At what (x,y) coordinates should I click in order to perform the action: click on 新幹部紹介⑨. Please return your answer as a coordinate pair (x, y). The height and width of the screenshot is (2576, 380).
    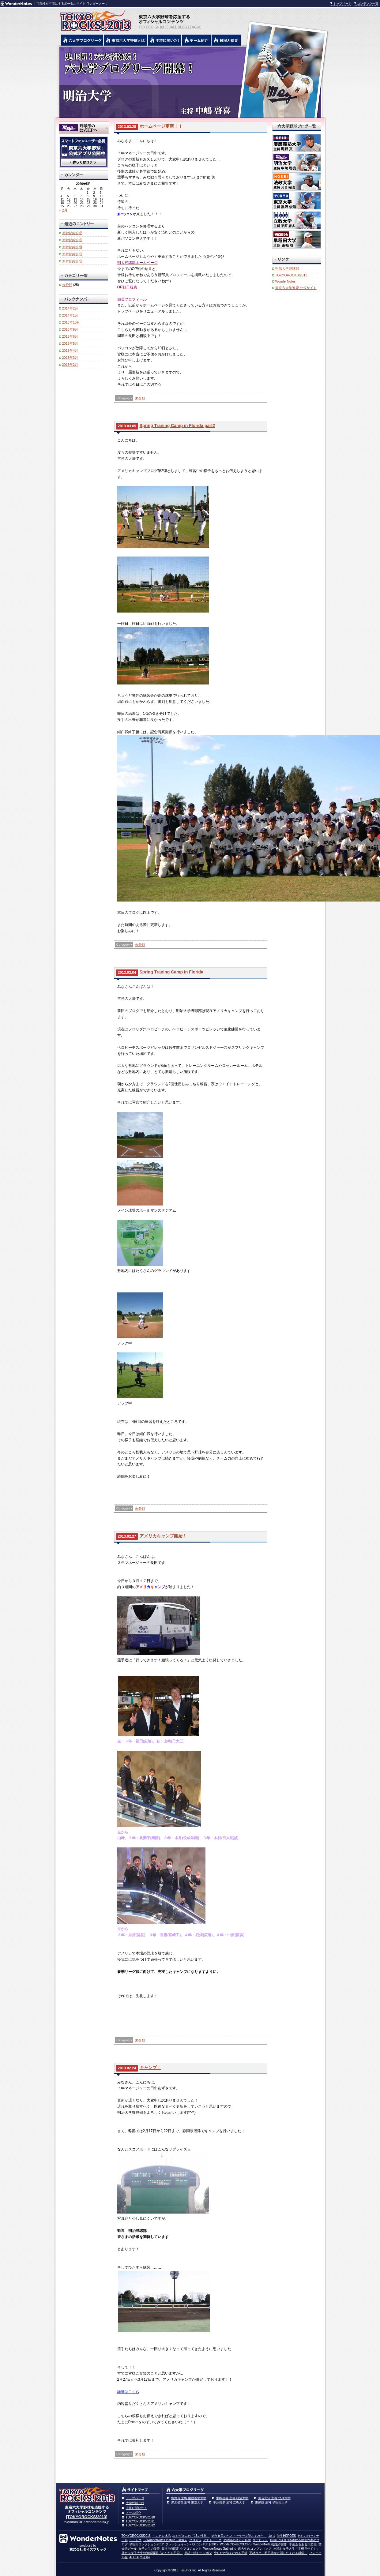
    Looking at the image, I should click on (72, 254).